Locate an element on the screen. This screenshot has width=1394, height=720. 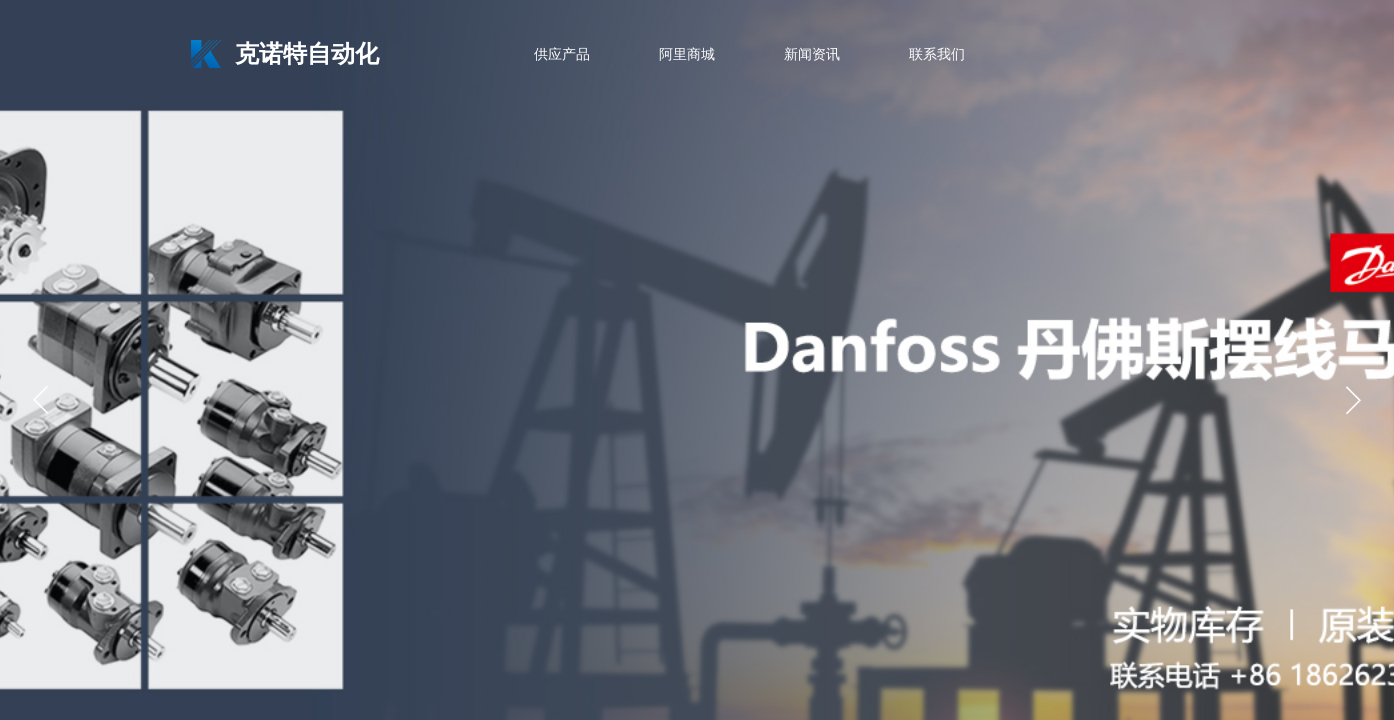
新闻资讯 is located at coordinates (812, 54).